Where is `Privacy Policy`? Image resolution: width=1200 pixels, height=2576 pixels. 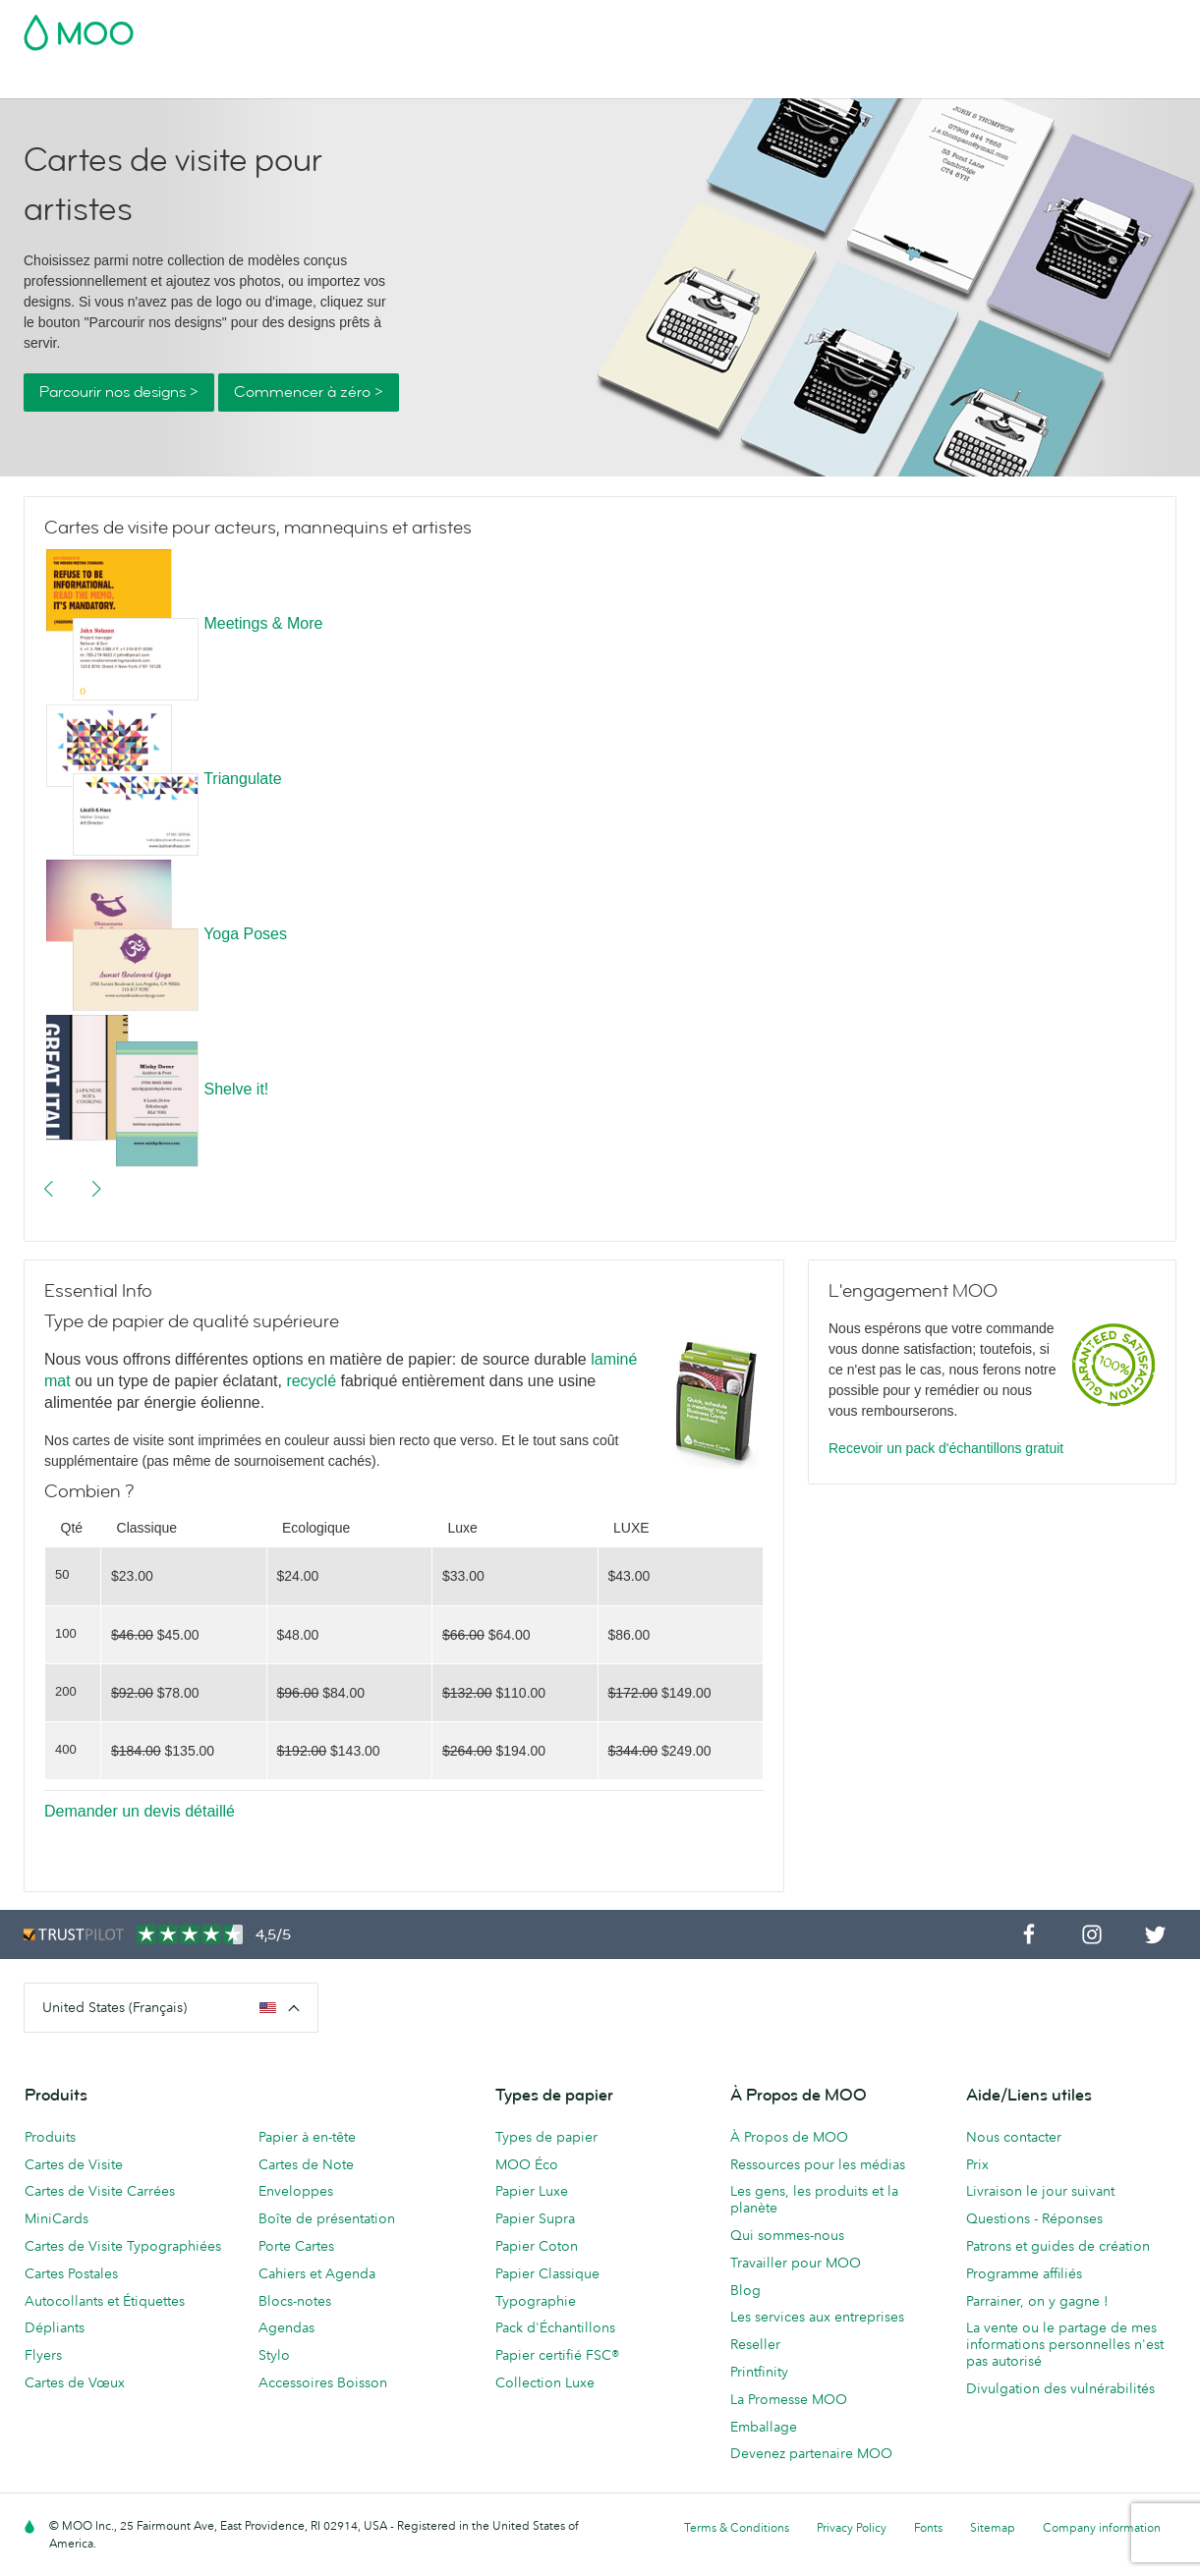 Privacy Policy is located at coordinates (851, 2527).